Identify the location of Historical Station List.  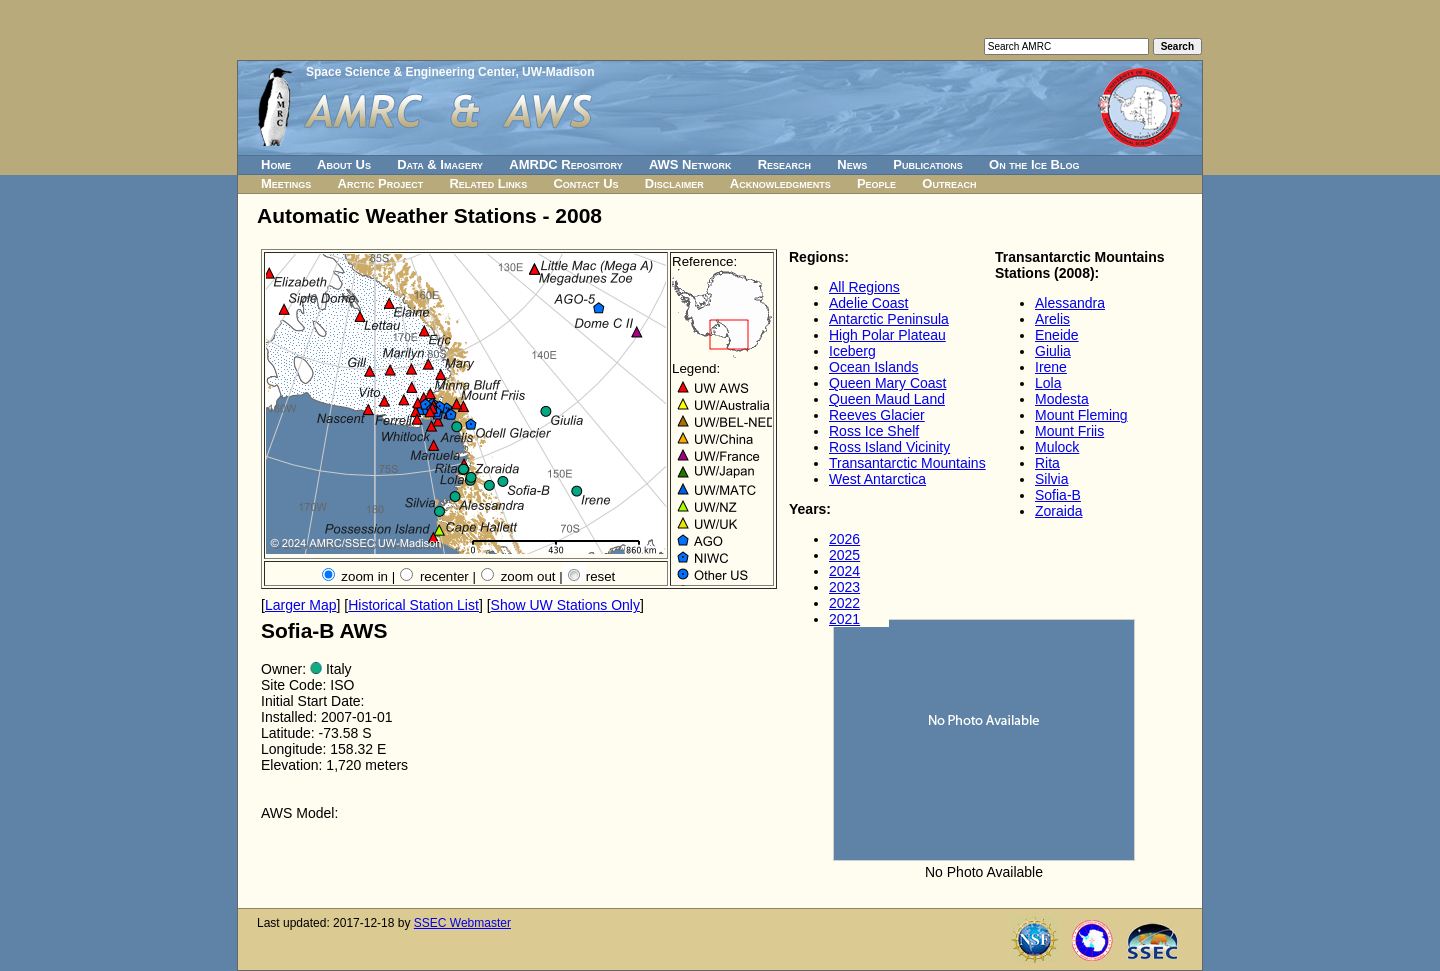
(413, 605).